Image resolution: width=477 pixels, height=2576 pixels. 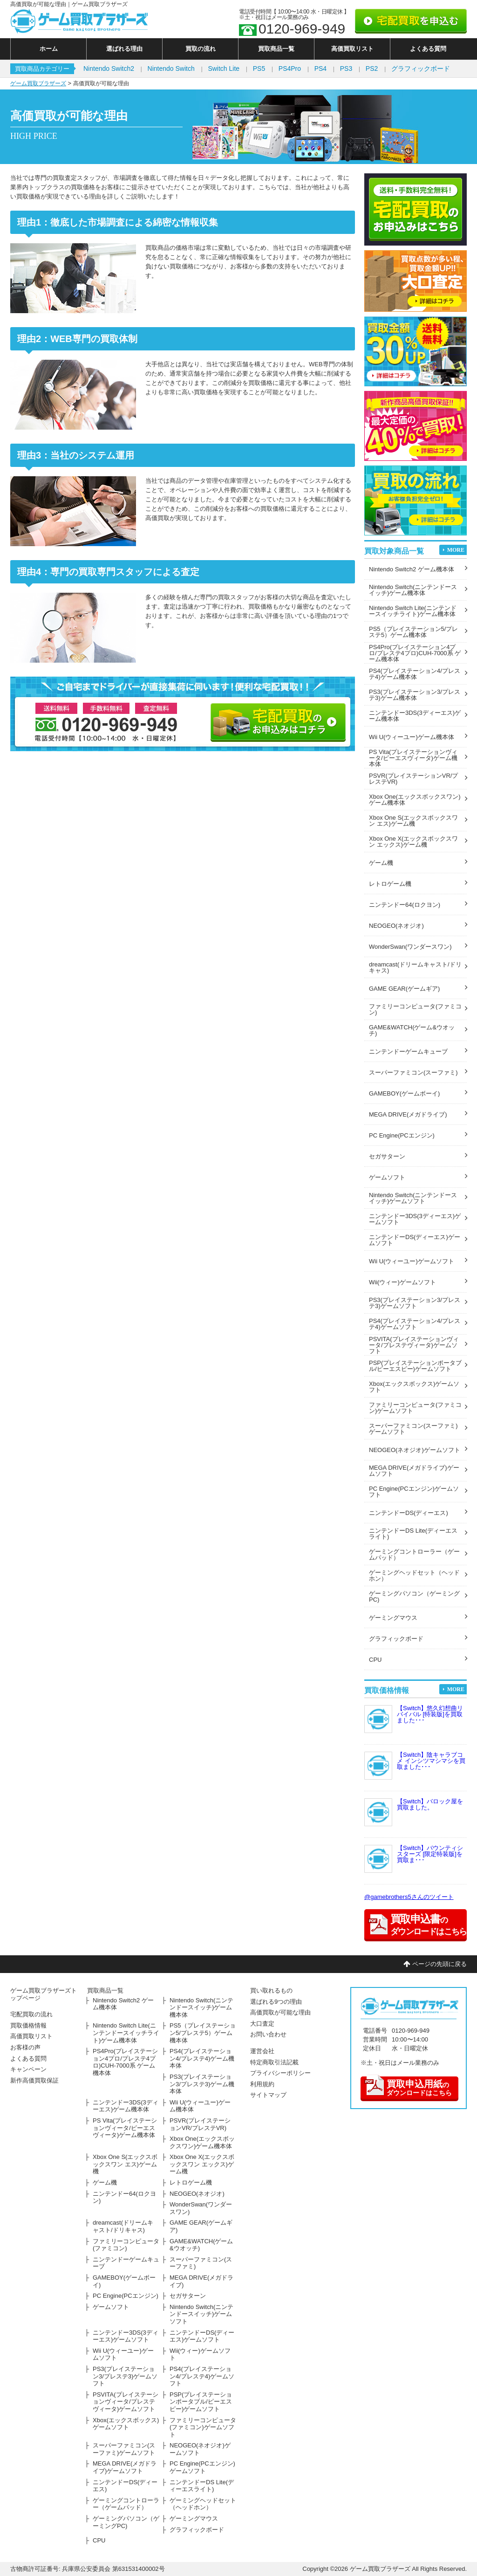 What do you see at coordinates (171, 68) in the screenshot?
I see `Nintendo Switch` at bounding box center [171, 68].